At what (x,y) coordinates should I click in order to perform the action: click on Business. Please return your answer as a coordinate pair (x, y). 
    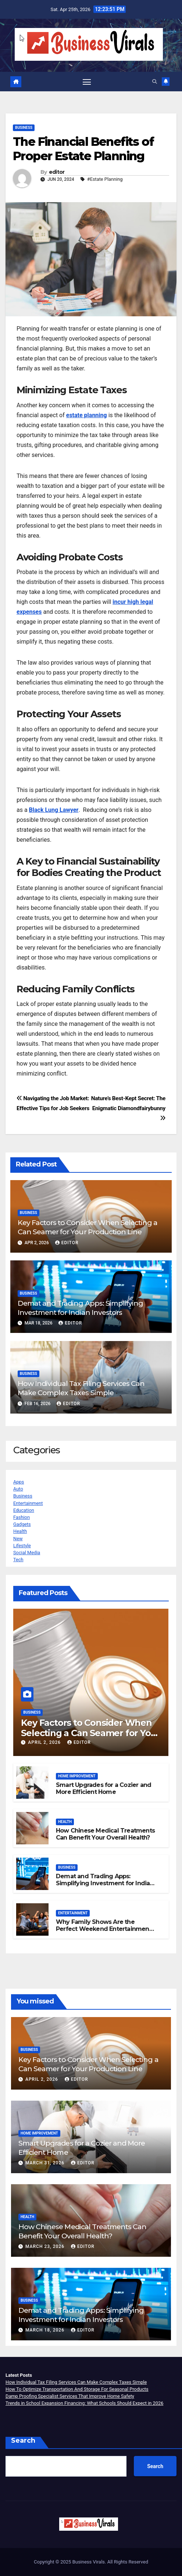
    Looking at the image, I should click on (23, 128).